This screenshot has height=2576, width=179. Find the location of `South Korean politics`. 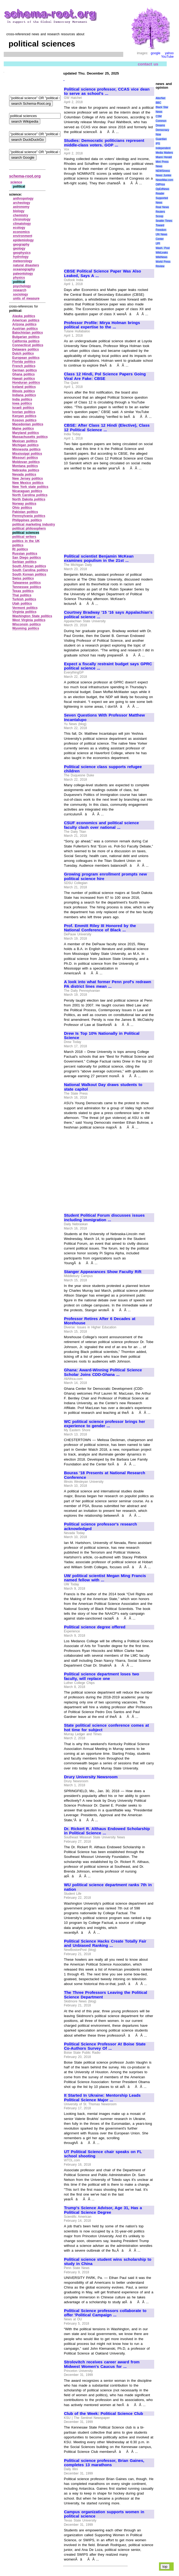

South Korean politics is located at coordinates (29, 574).